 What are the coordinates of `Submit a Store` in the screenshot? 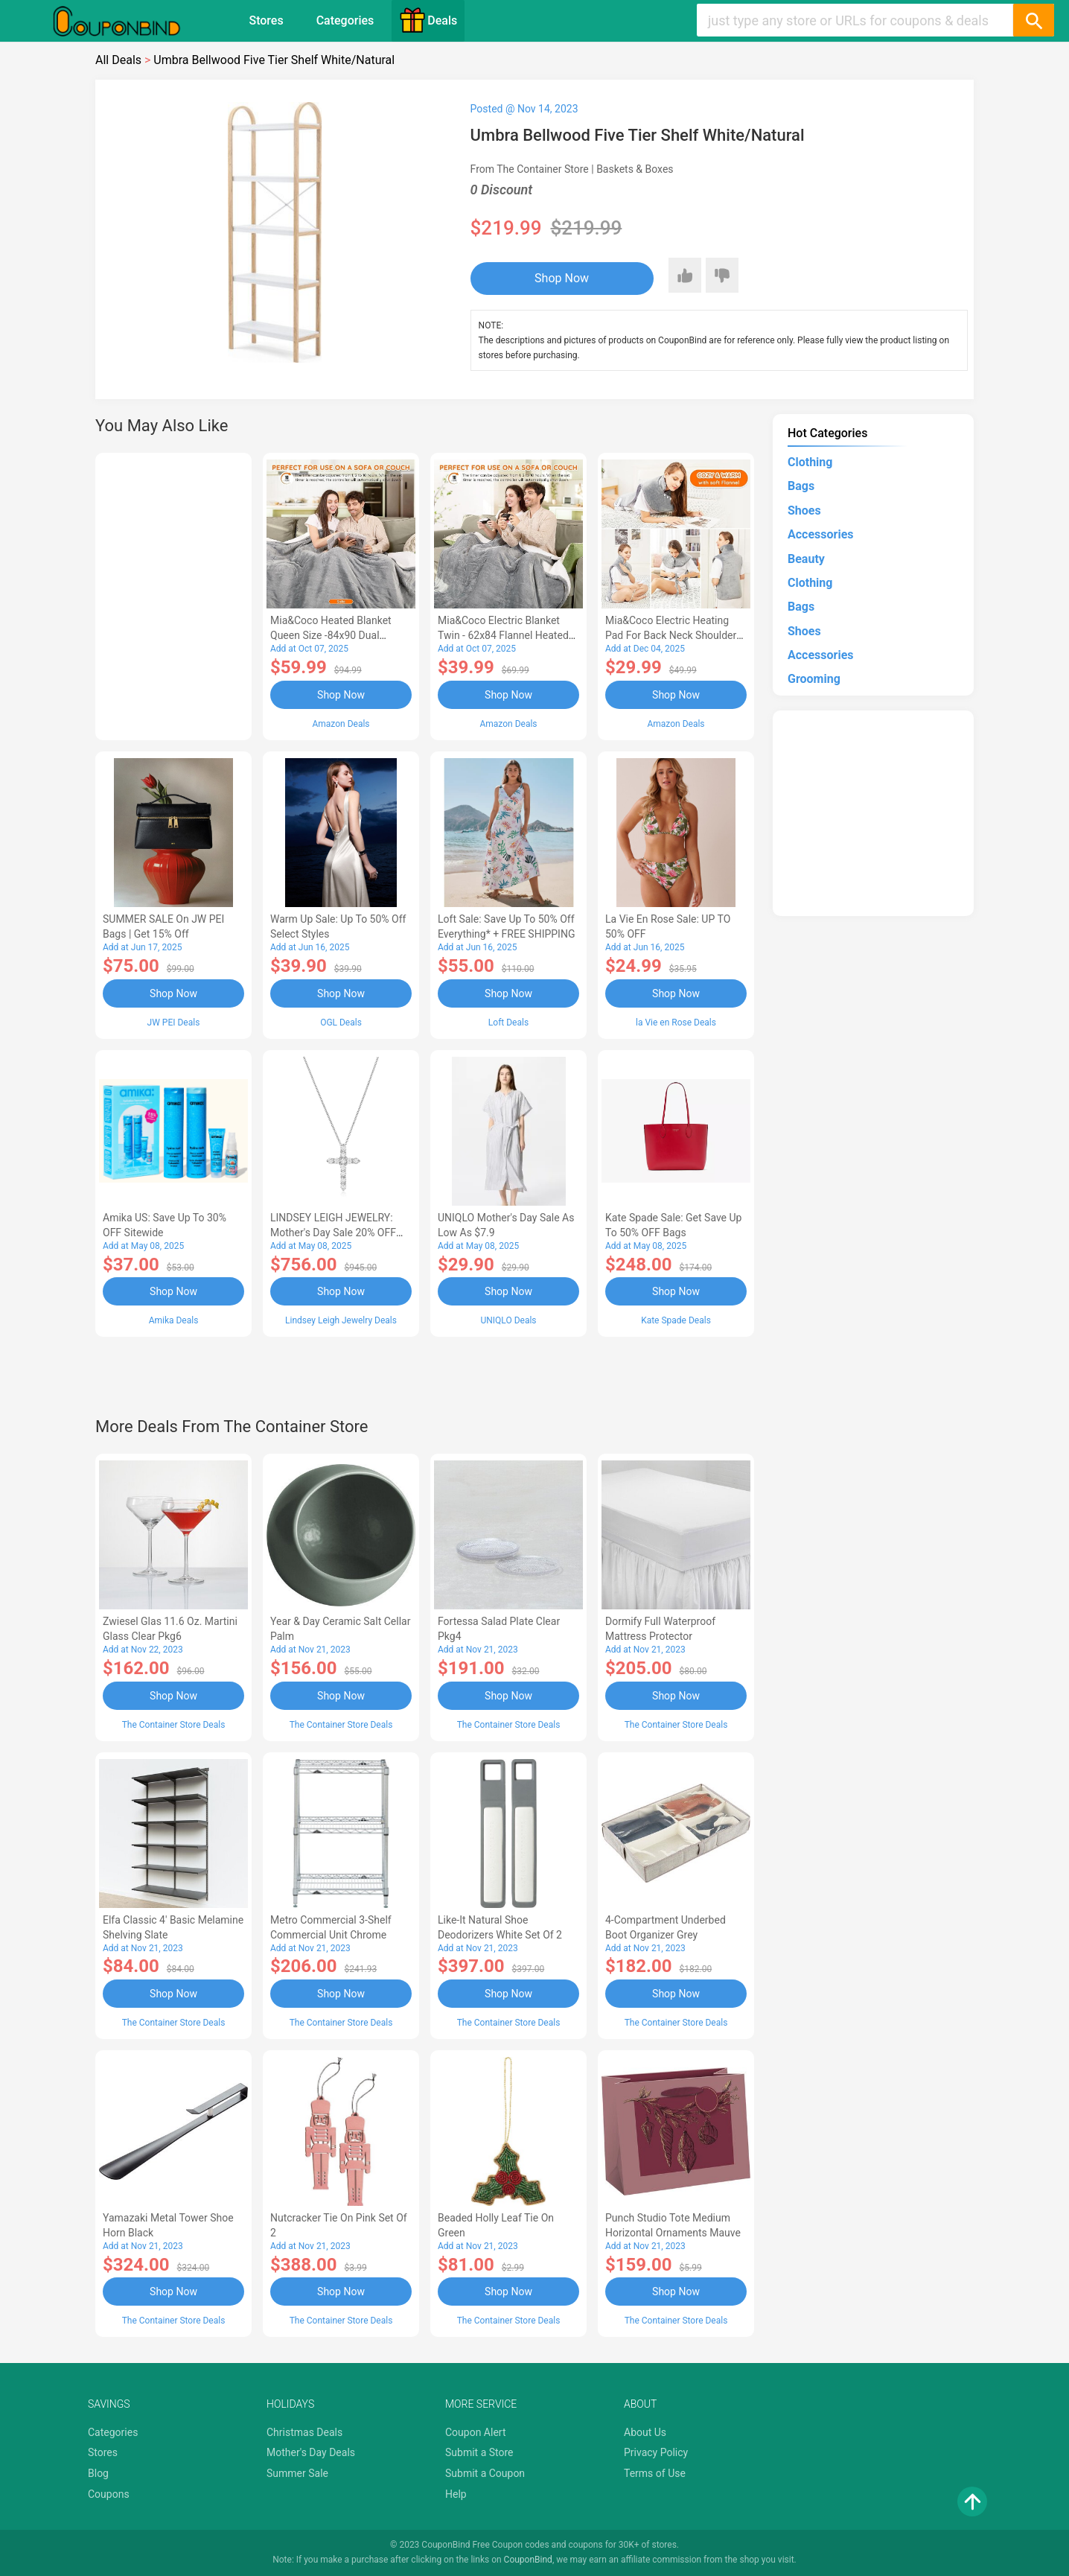 It's located at (479, 2452).